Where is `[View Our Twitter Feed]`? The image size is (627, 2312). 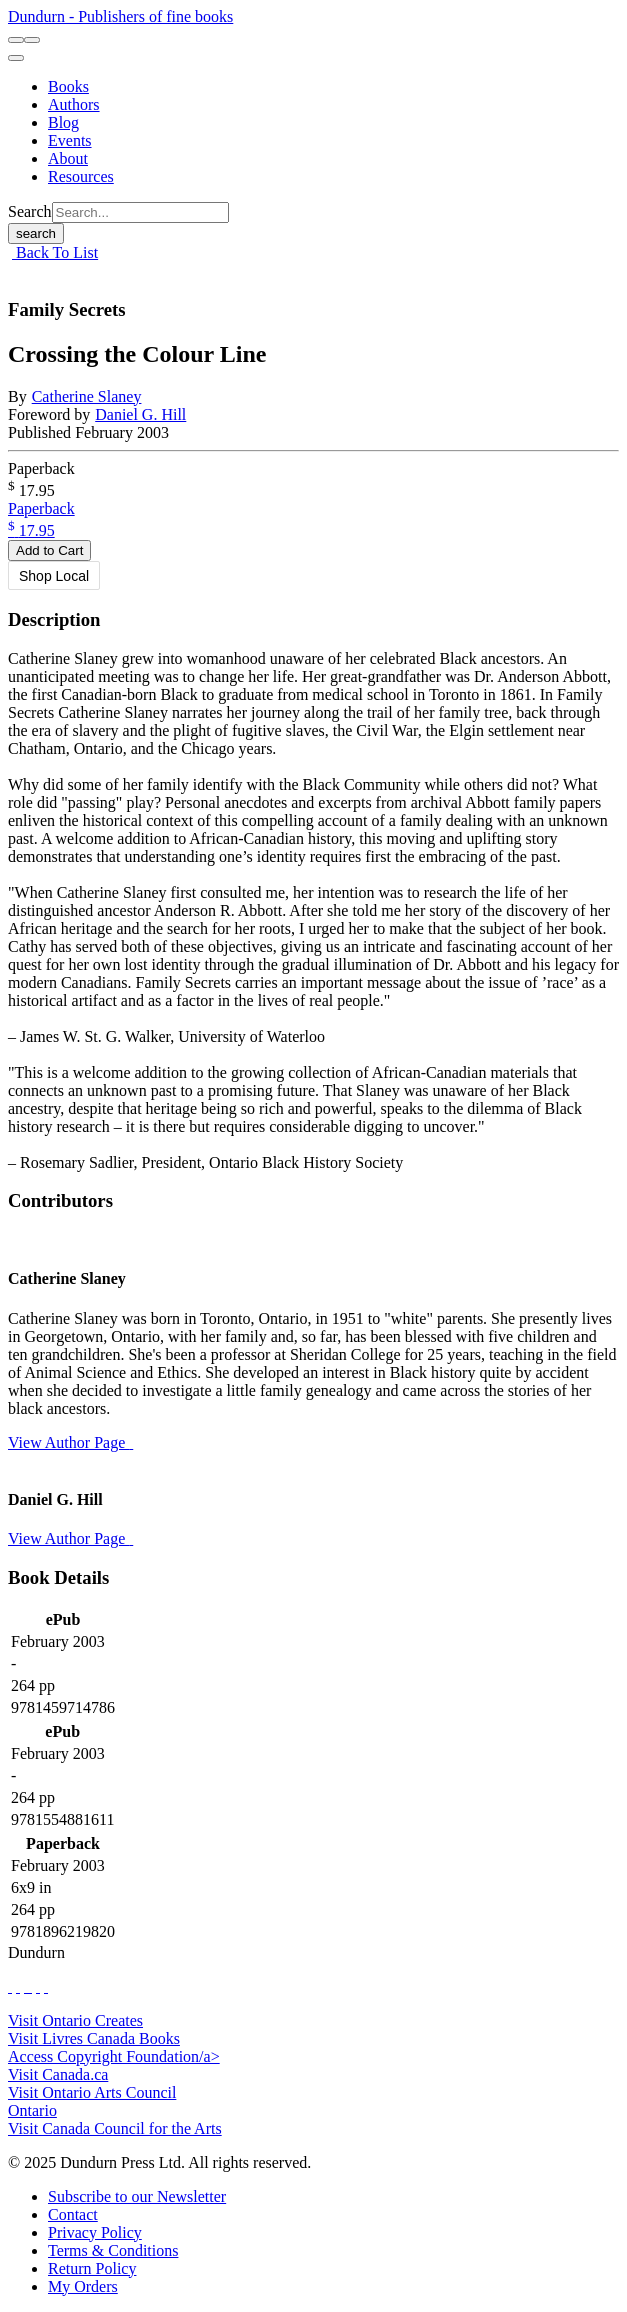
[View Our Twitter Feed] is located at coordinates (18, 1986).